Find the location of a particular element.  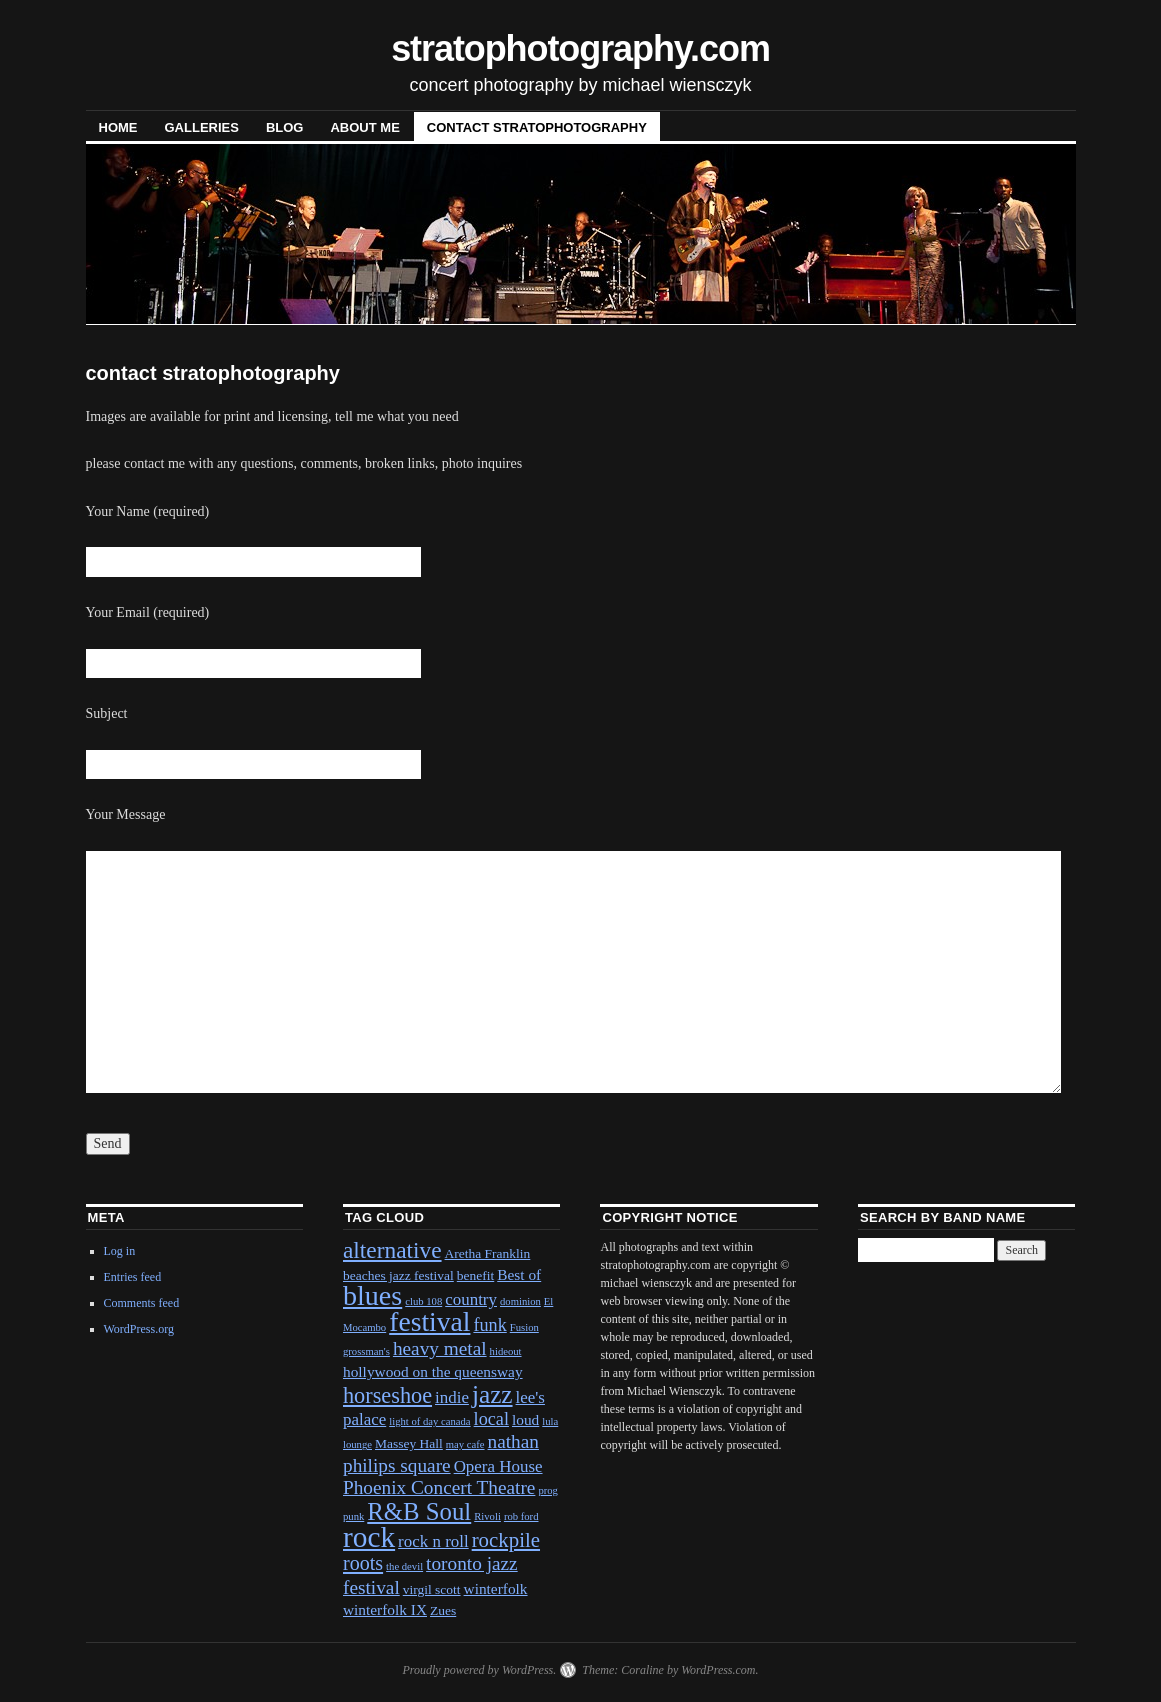

the devil [the devil (1 item)] is located at coordinates (404, 1566).